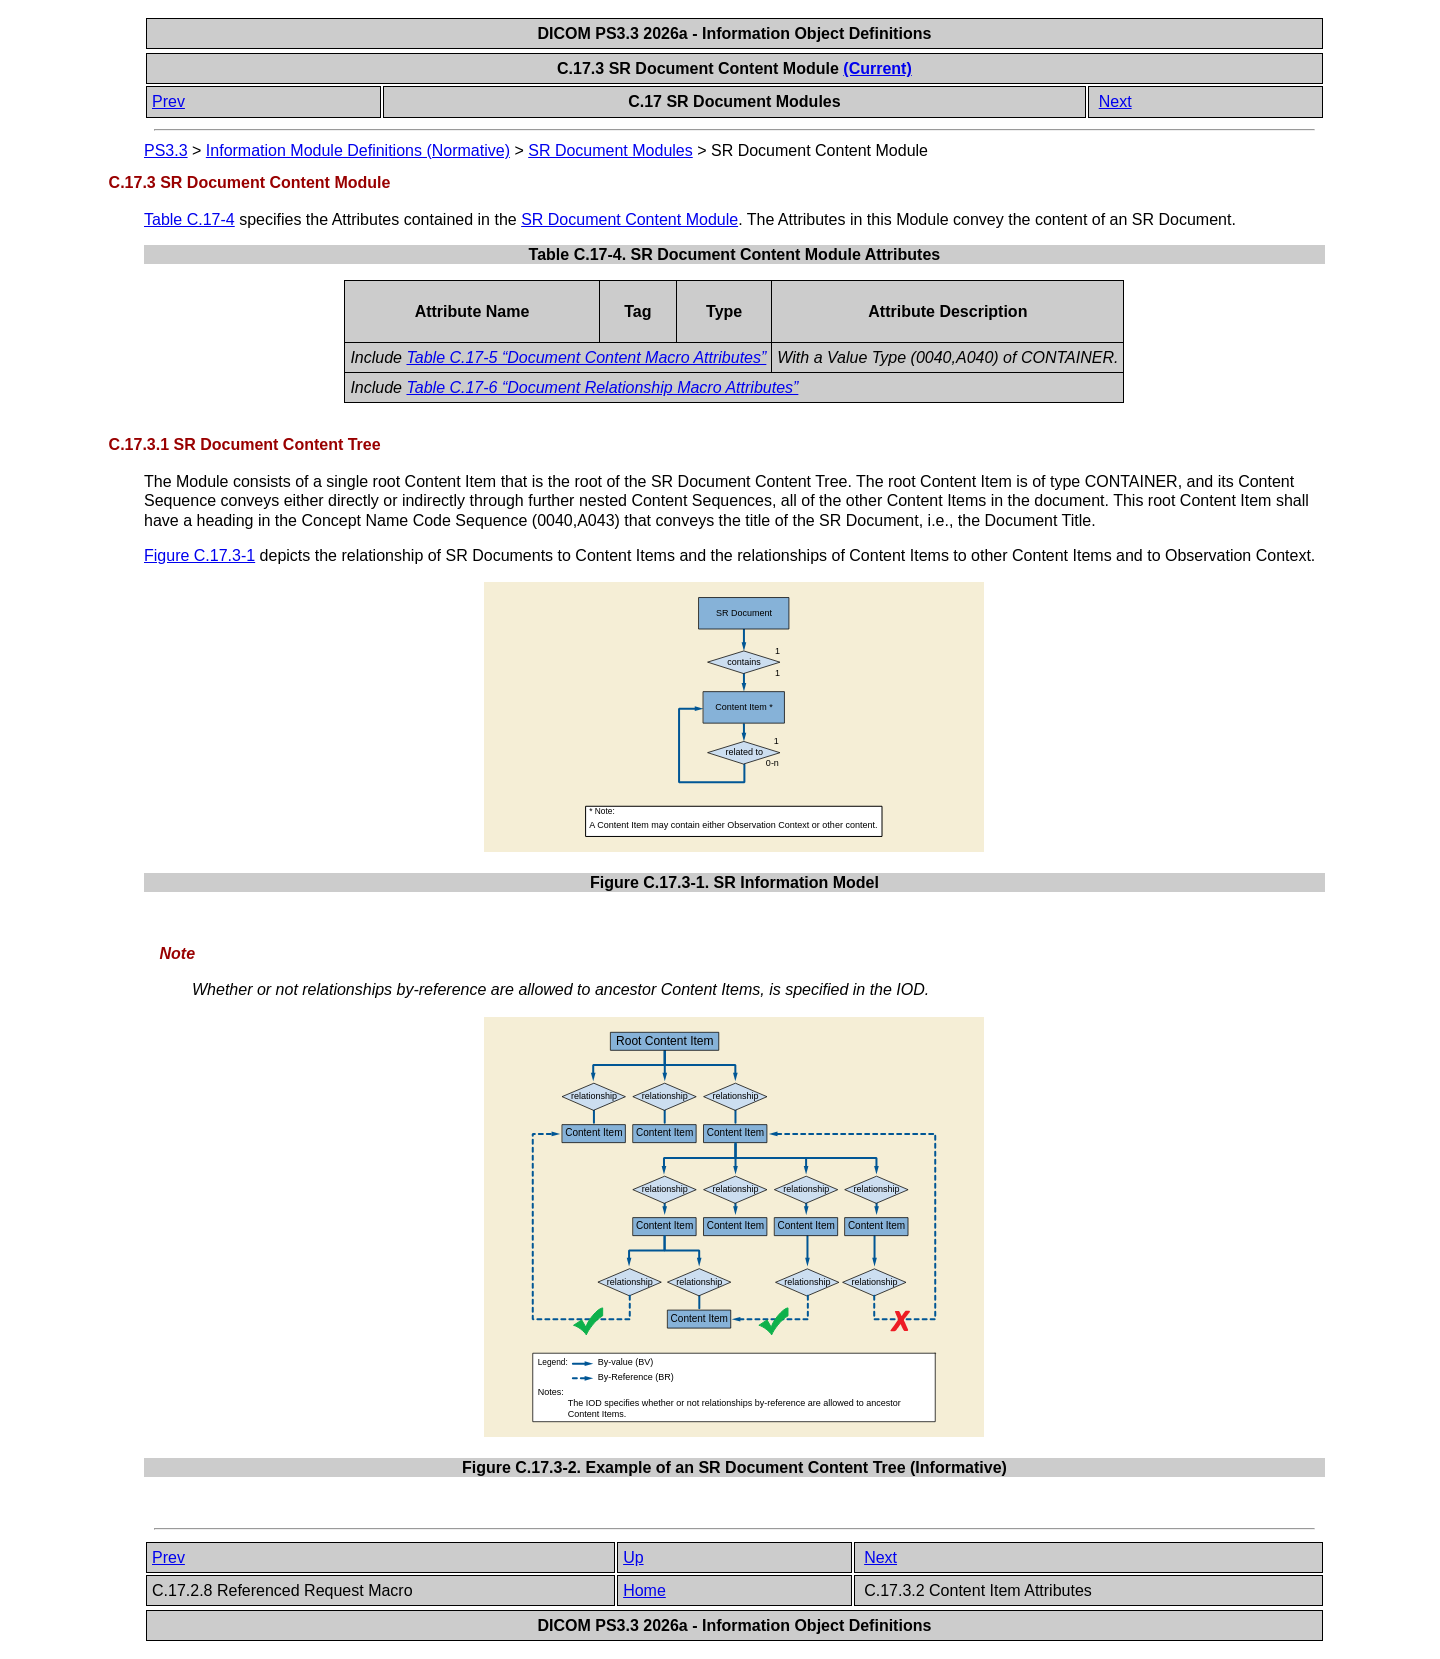 Image resolution: width=1440 pixels, height=1659 pixels. I want to click on Table C.17-4, so click(189, 219).